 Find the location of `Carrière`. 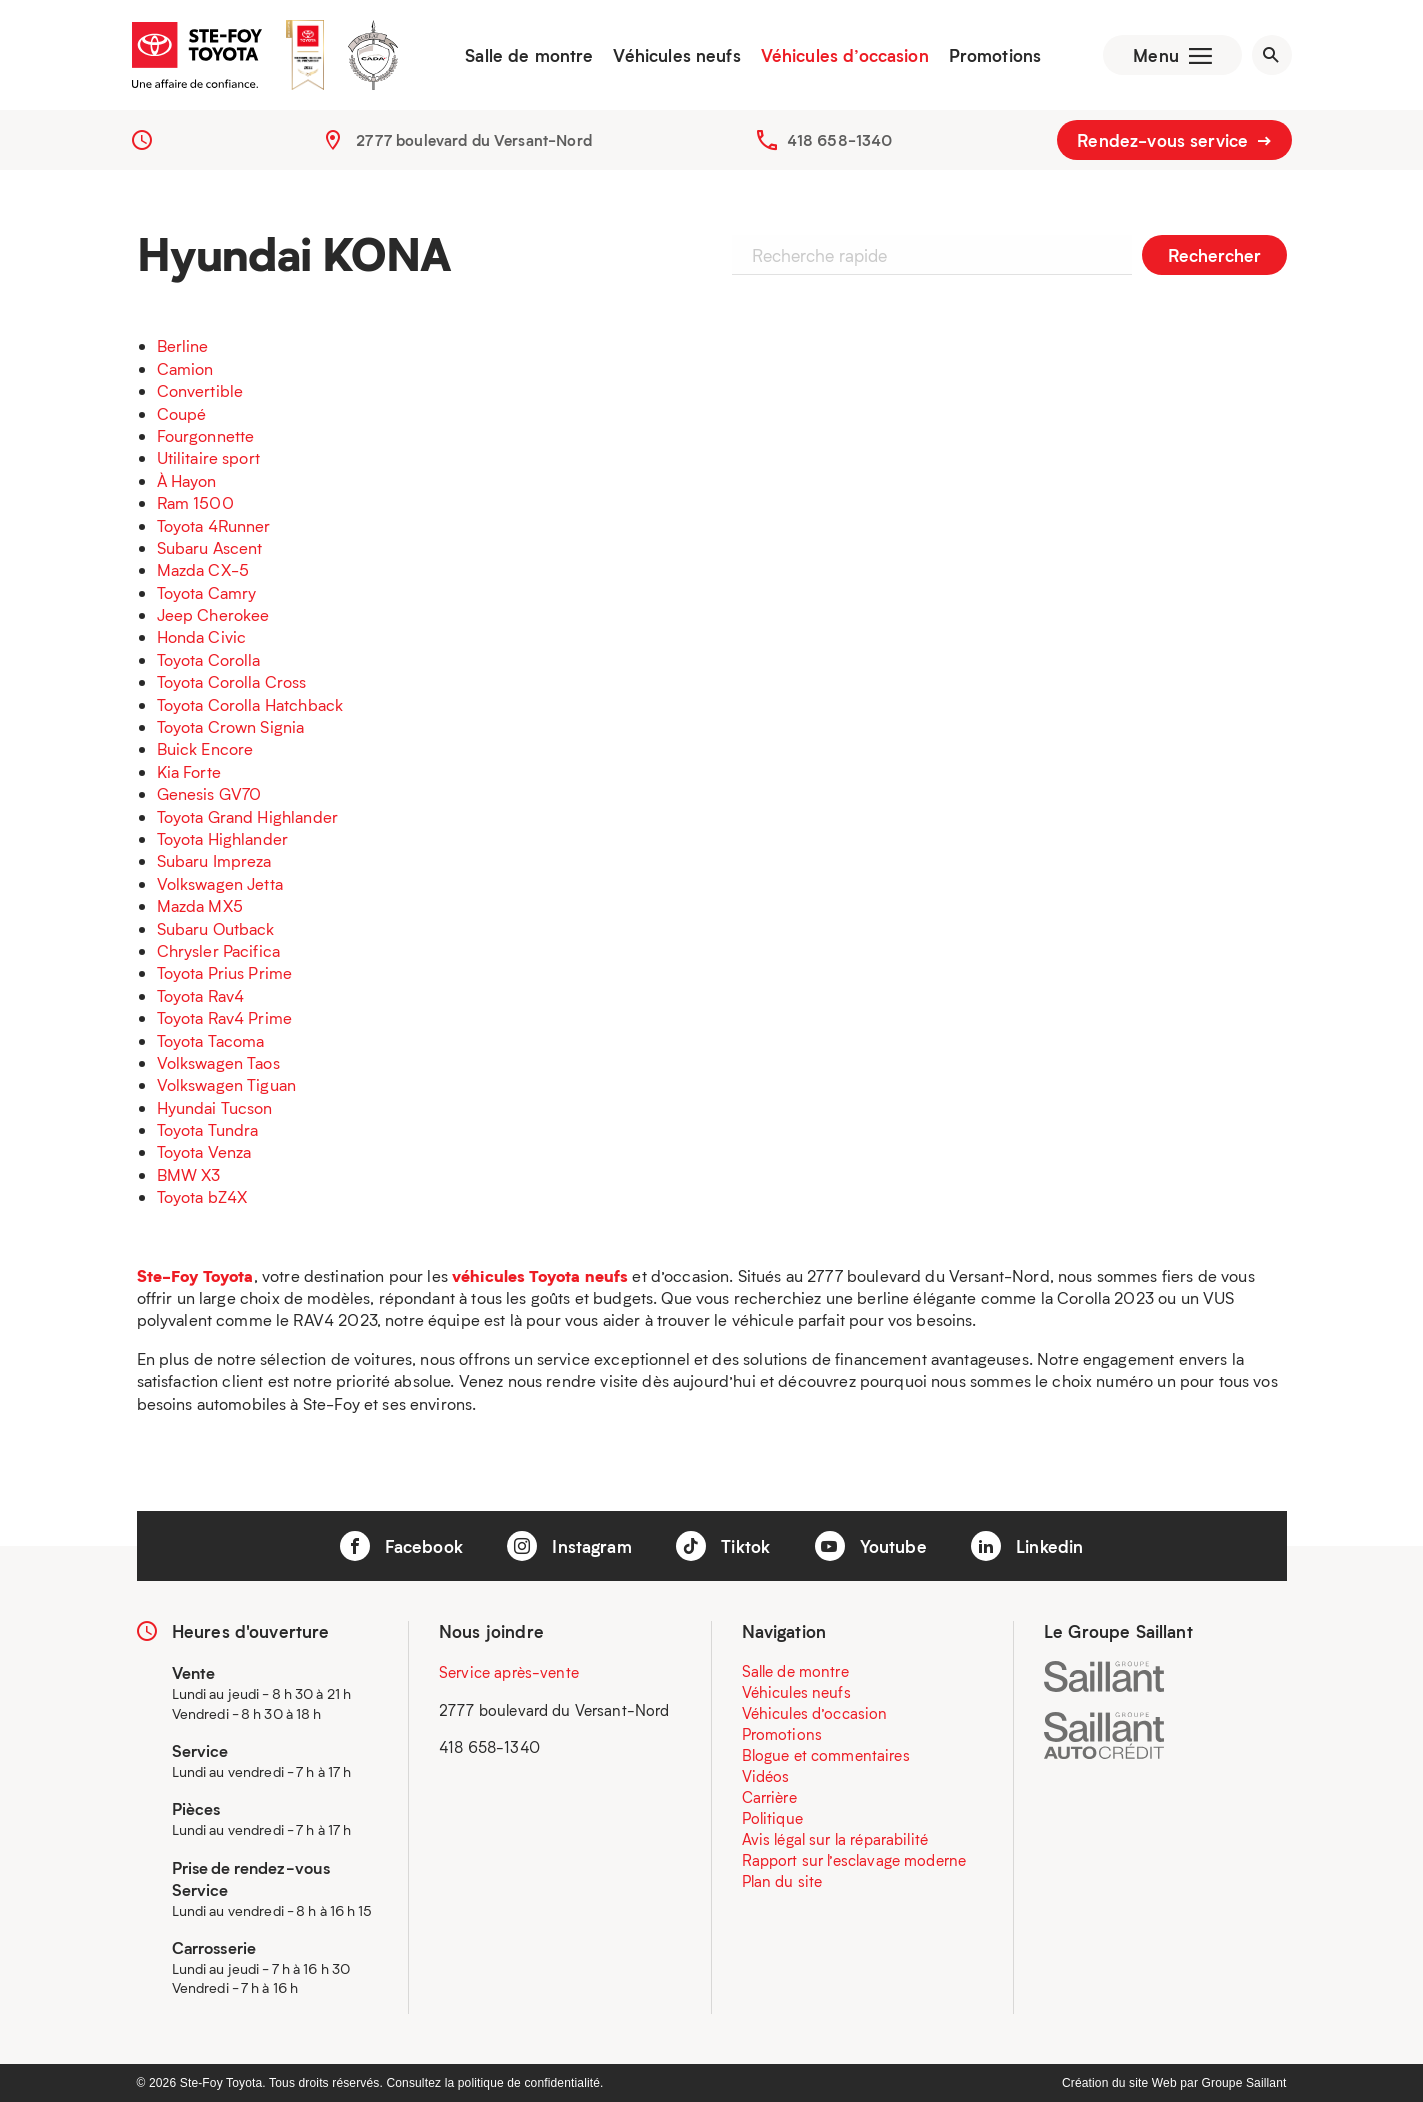

Carrière is located at coordinates (769, 1797).